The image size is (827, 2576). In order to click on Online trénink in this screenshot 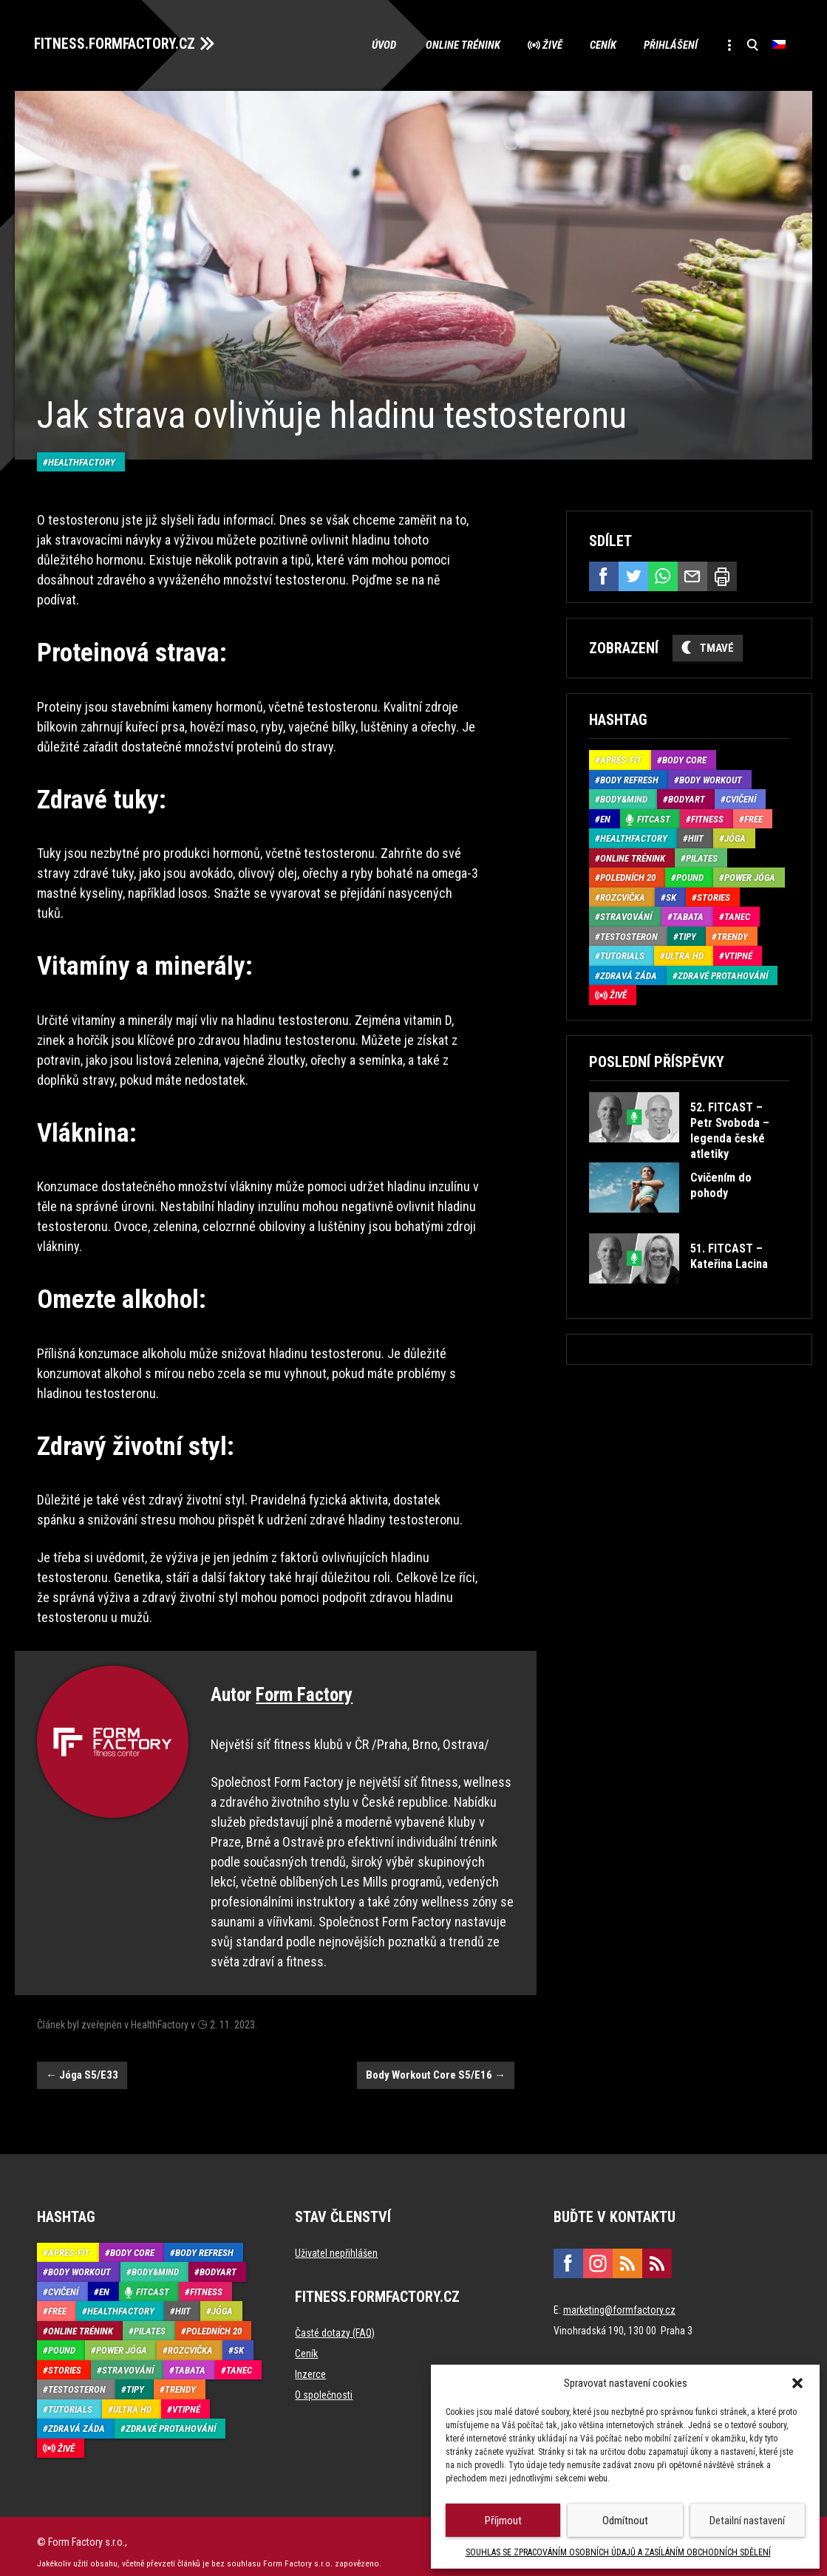, I will do `click(451, 44)`.